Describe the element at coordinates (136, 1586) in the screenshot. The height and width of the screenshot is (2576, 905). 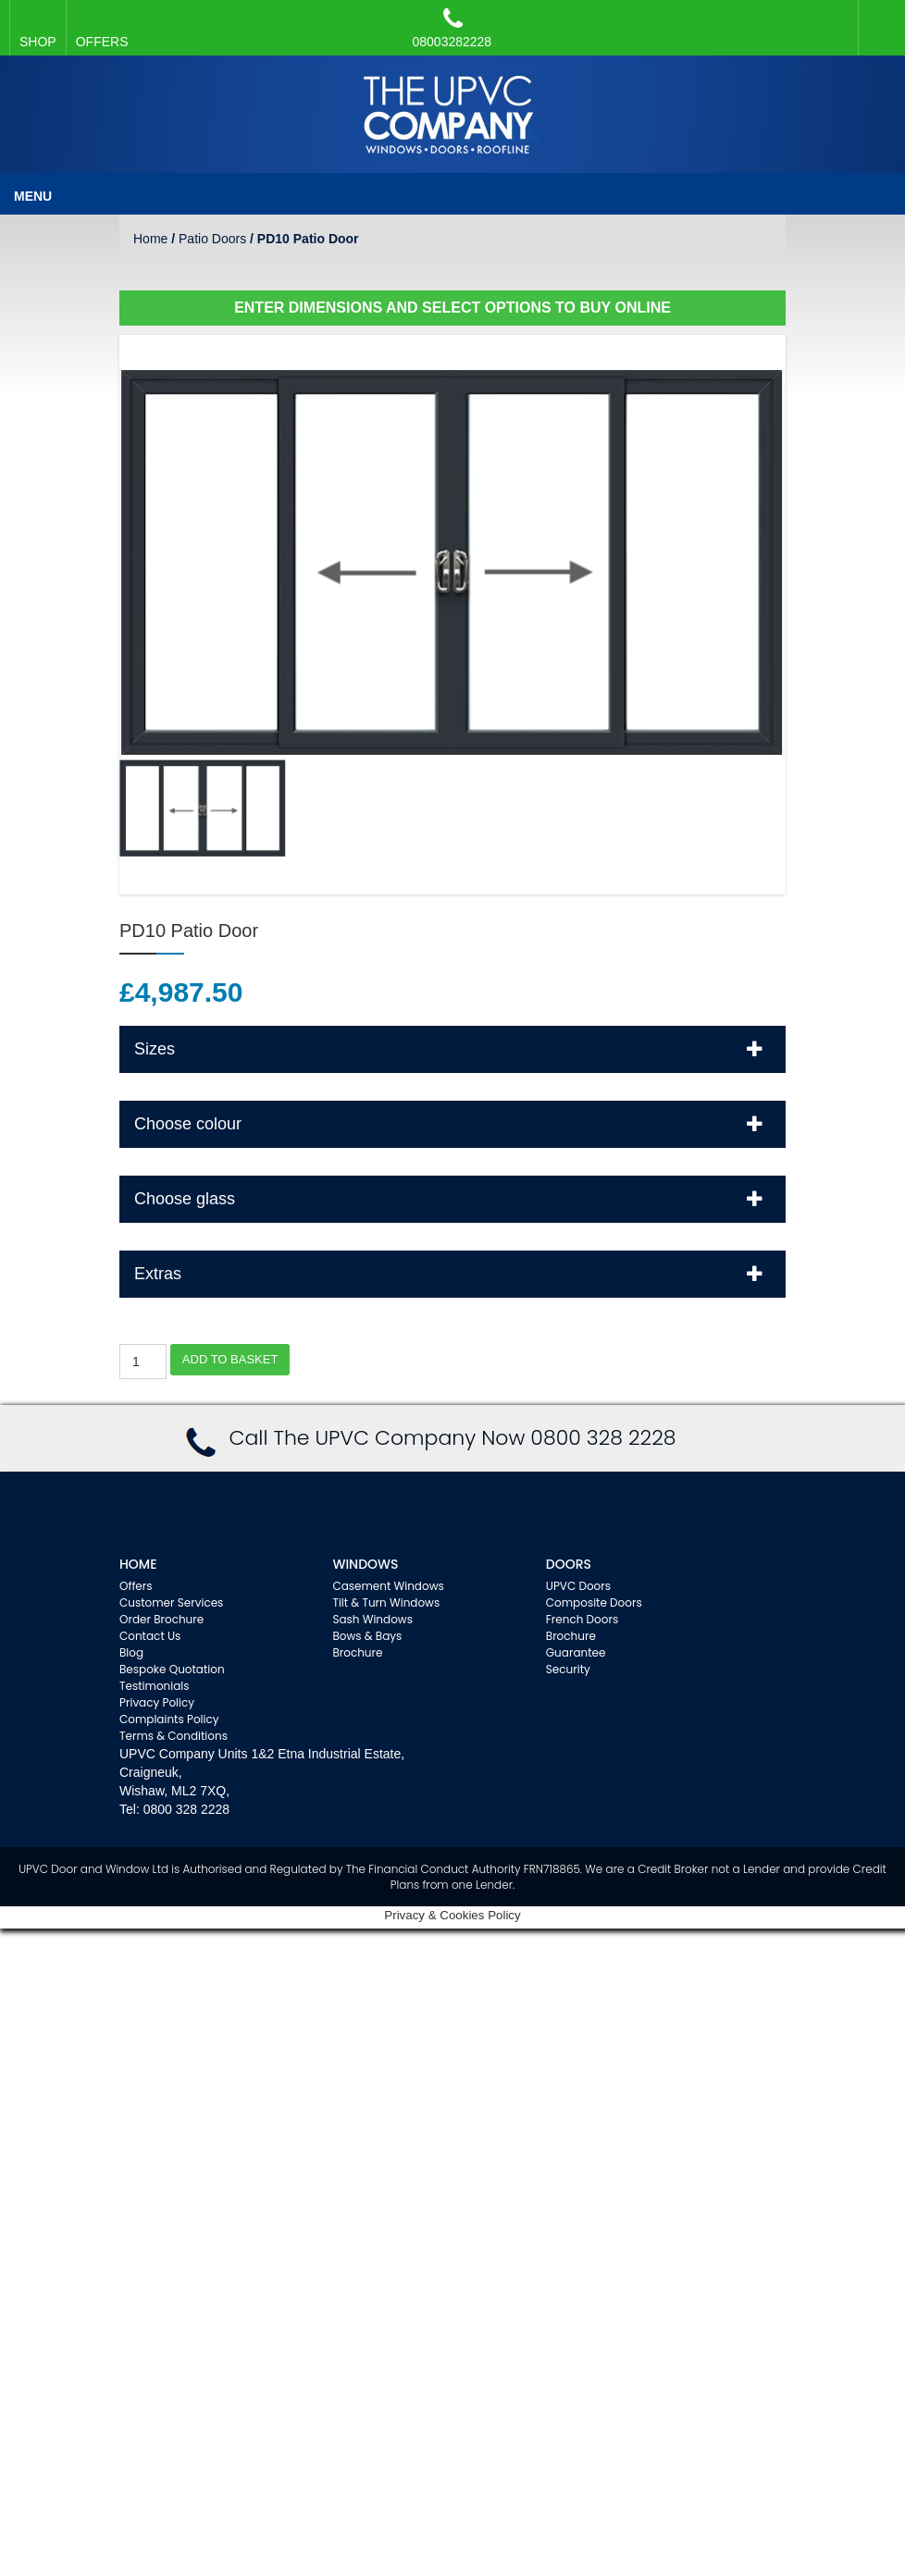
I see `Offers` at that location.